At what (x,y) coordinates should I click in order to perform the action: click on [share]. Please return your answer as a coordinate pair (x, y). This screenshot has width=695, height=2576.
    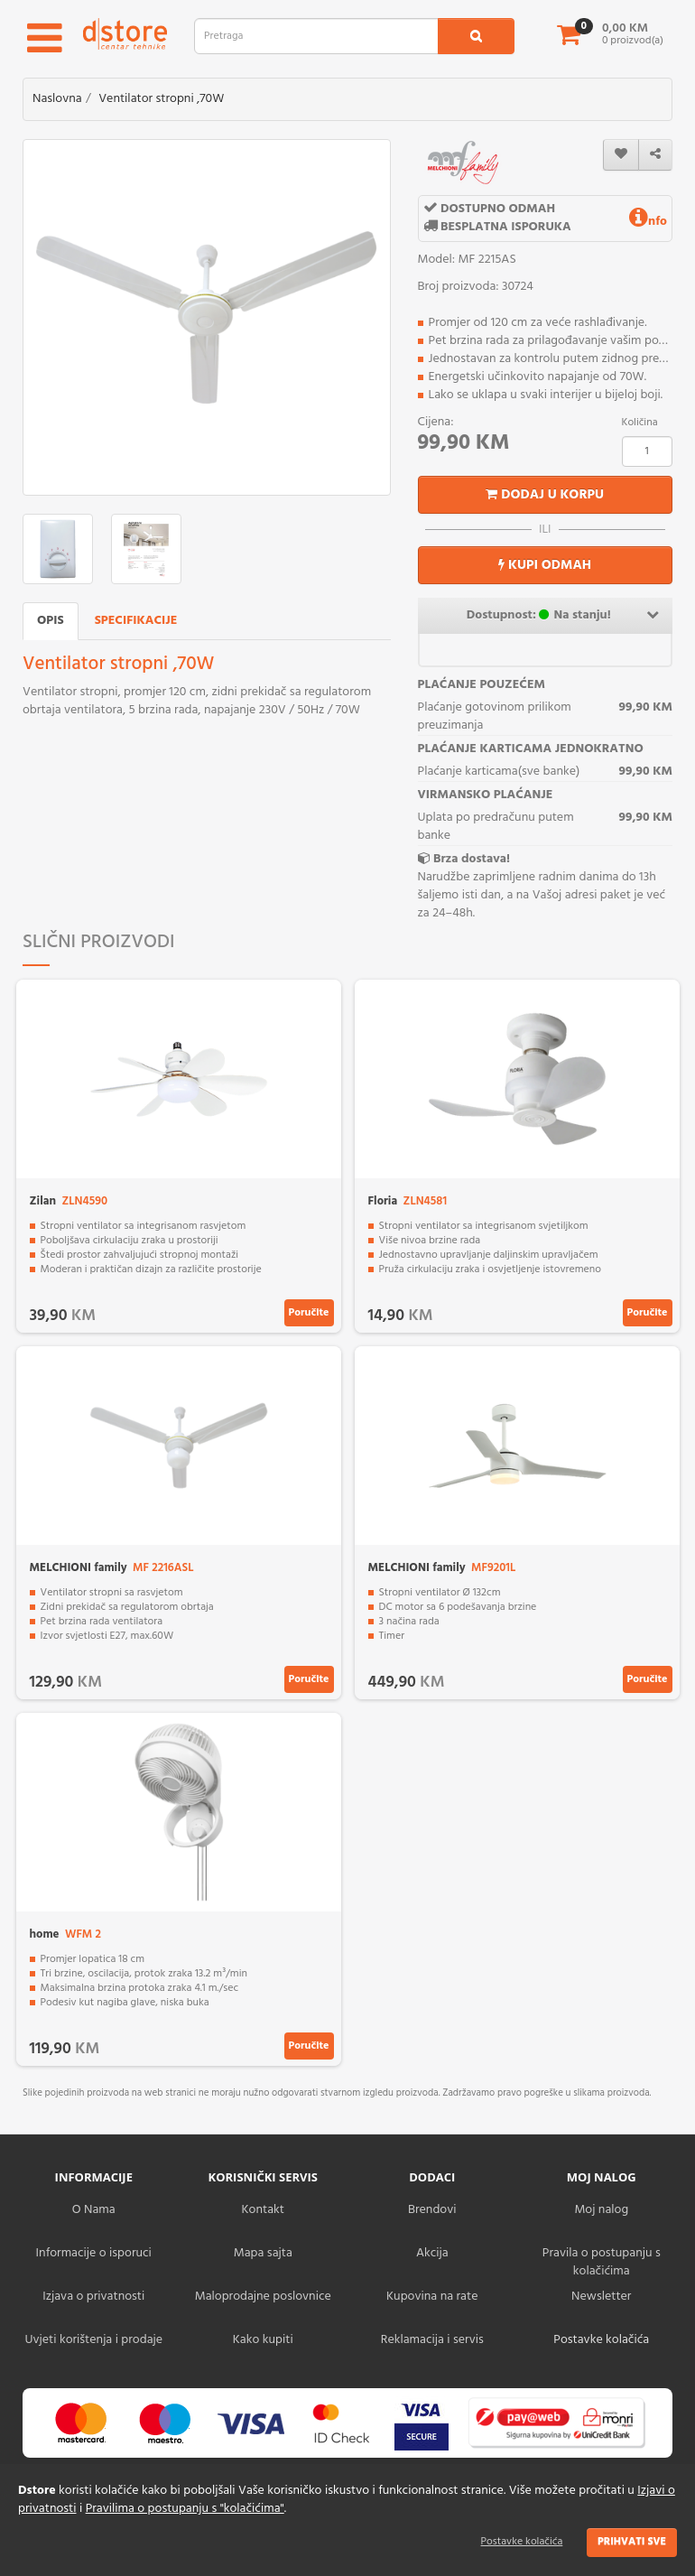
    Looking at the image, I should click on (655, 155).